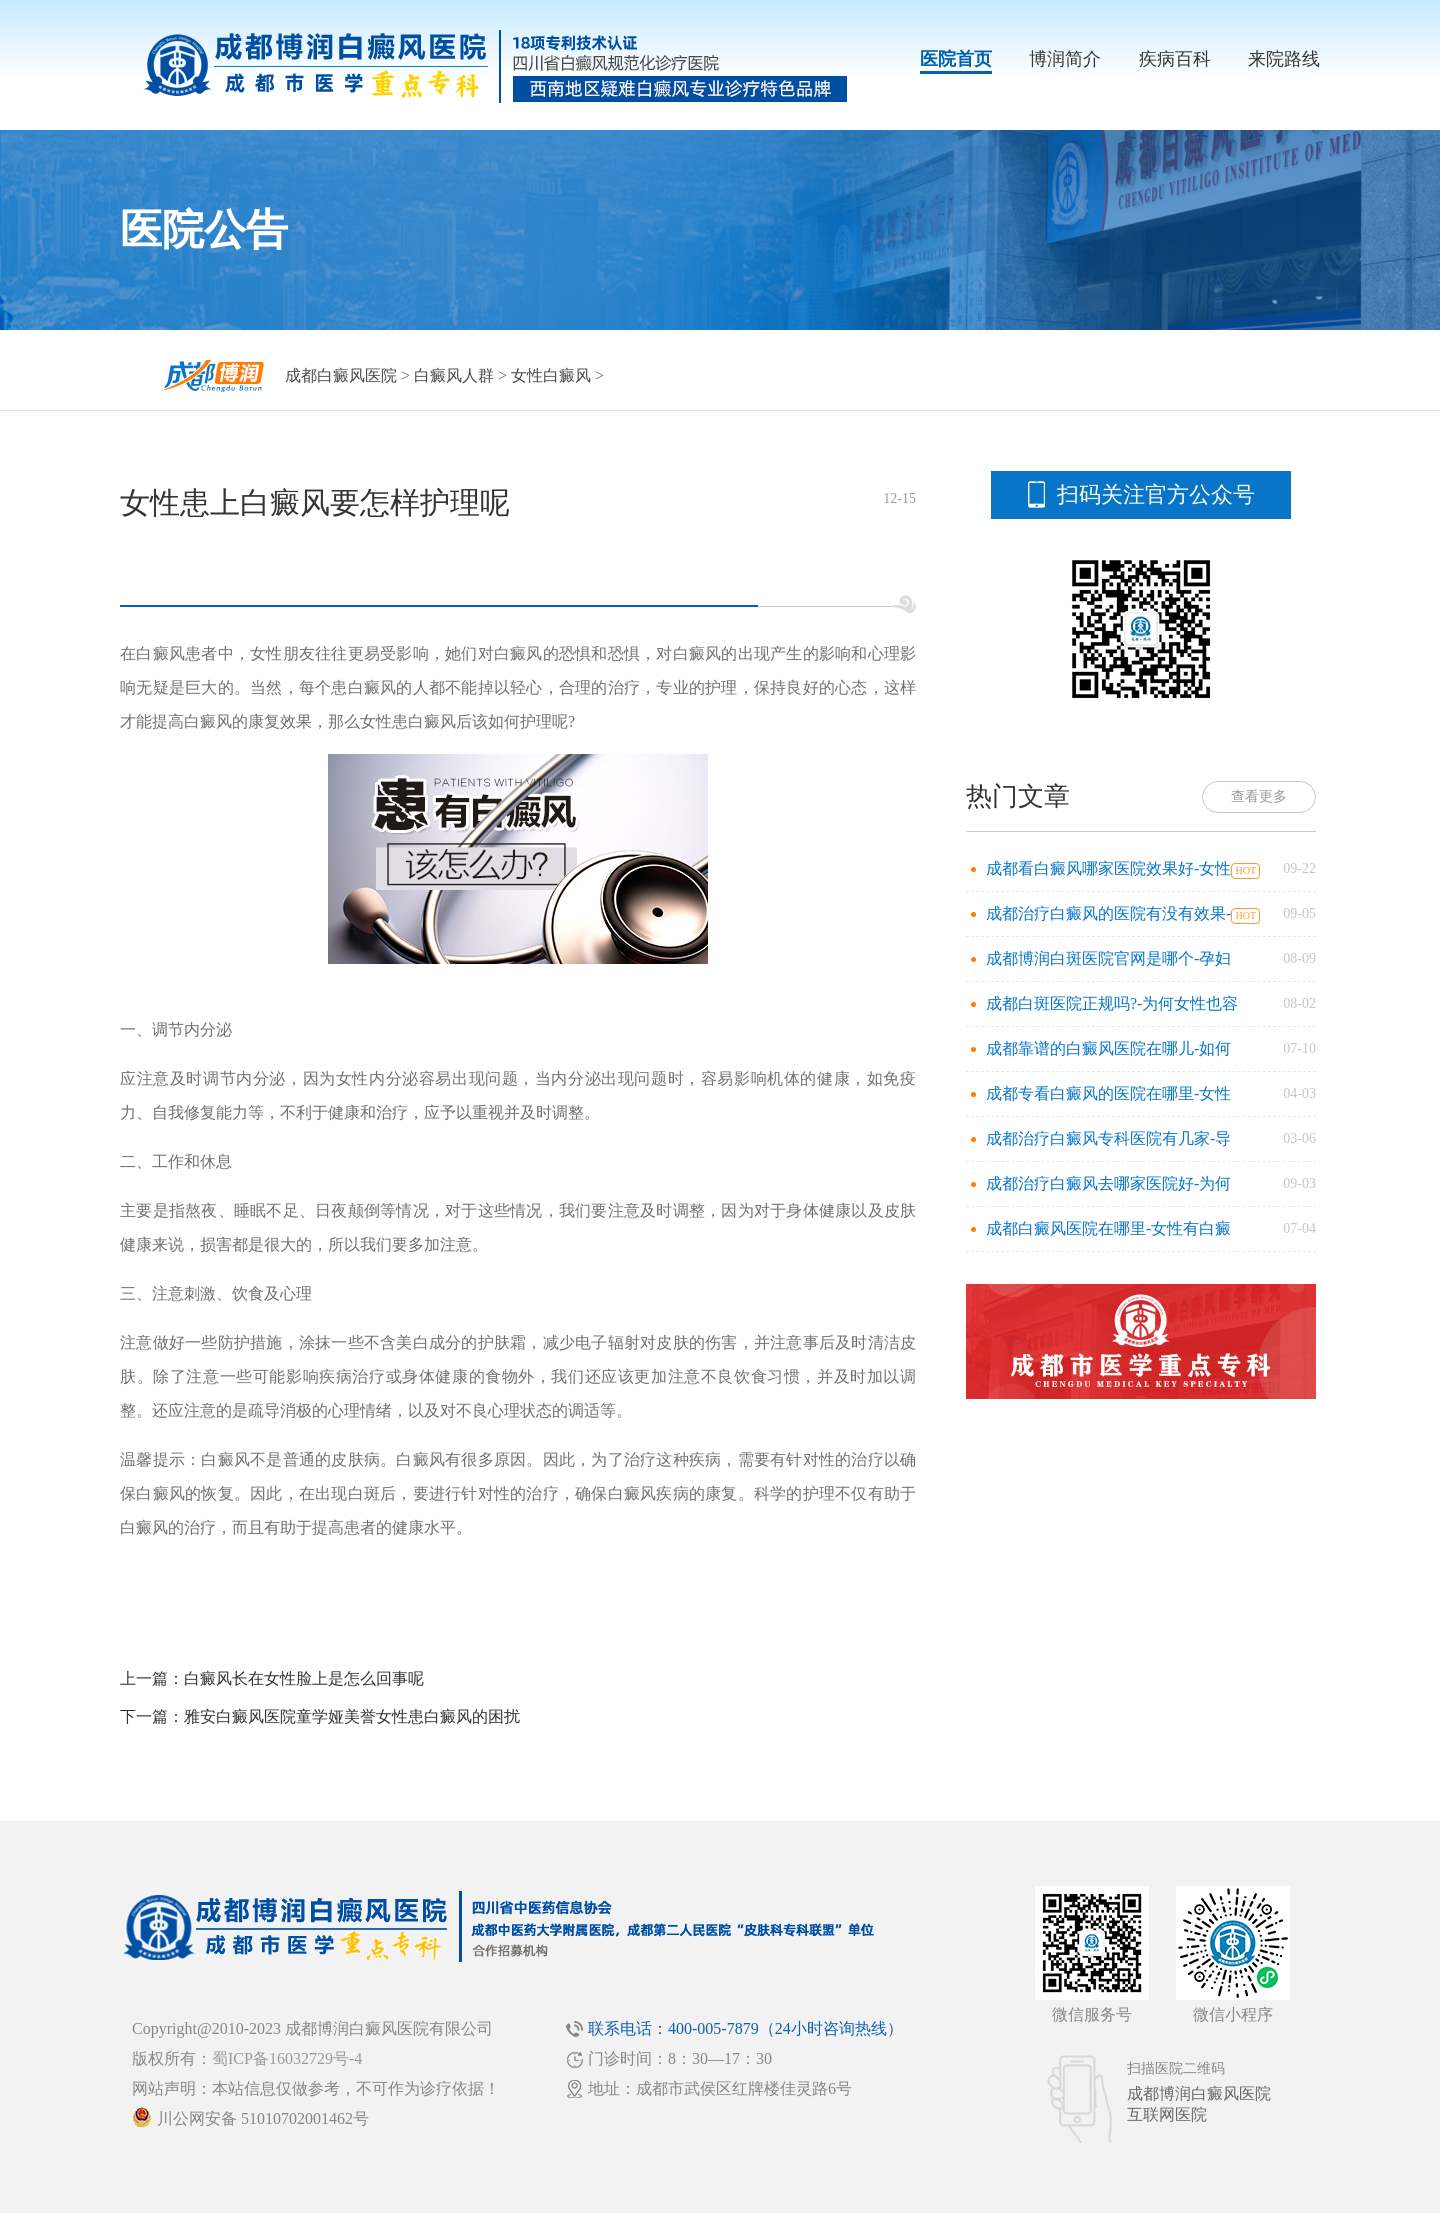 The image size is (1440, 2213). Describe the element at coordinates (1108, 1048) in the screenshot. I see `成都靠谱的白癜风医院在哪儿-如何` at that location.